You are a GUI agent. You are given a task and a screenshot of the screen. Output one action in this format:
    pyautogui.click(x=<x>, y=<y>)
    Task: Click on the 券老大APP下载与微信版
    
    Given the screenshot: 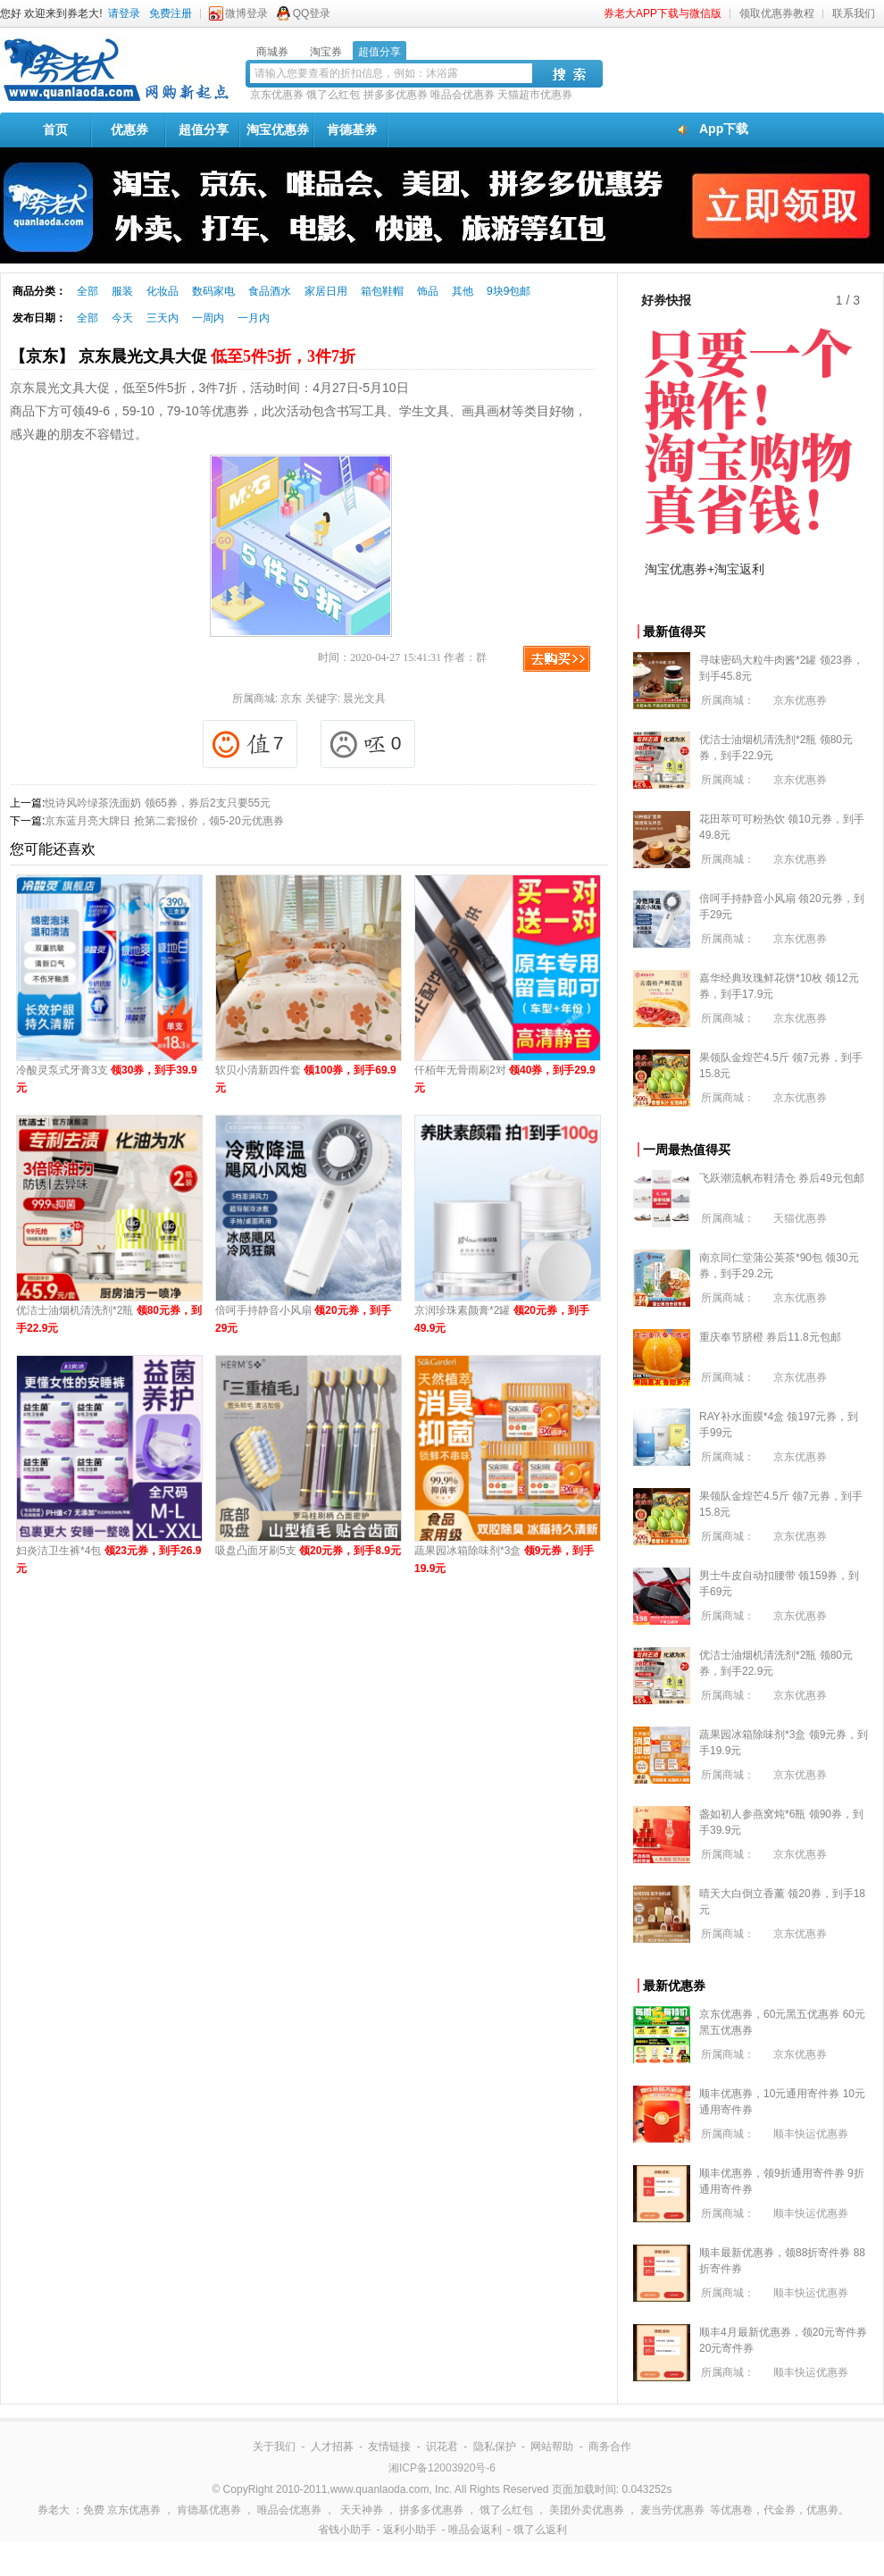 What is the action you would take?
    pyautogui.click(x=662, y=13)
    